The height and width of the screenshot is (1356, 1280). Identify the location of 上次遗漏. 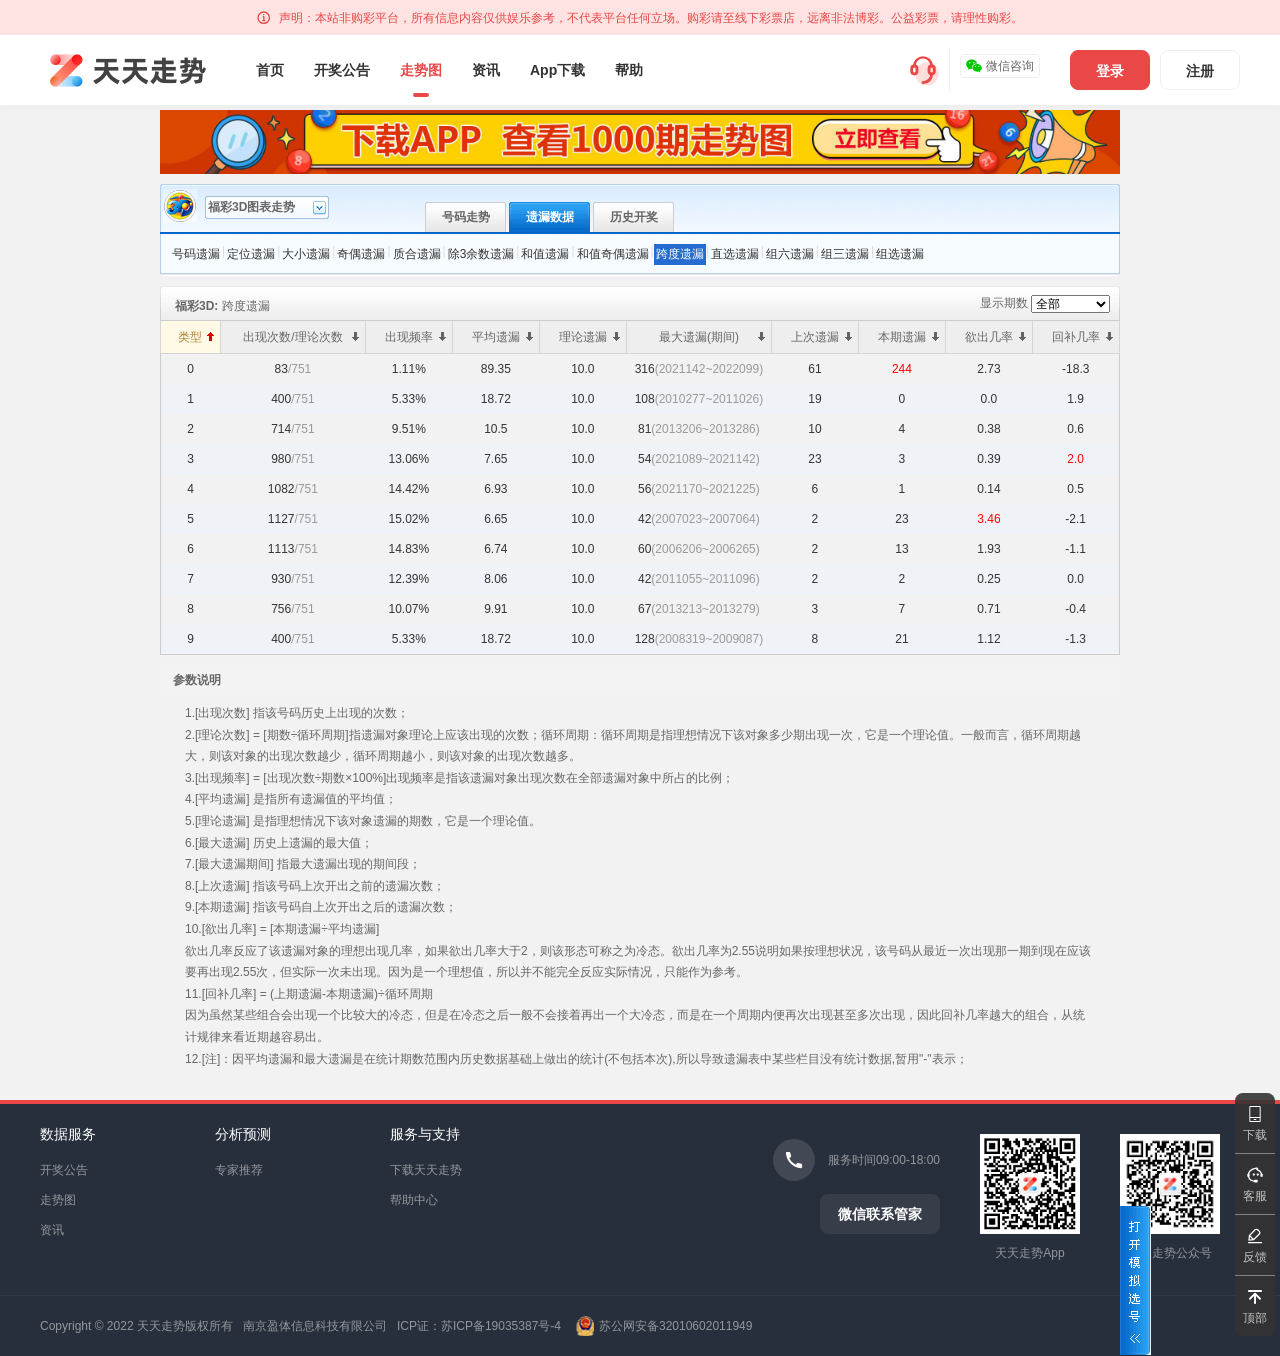
(821, 337).